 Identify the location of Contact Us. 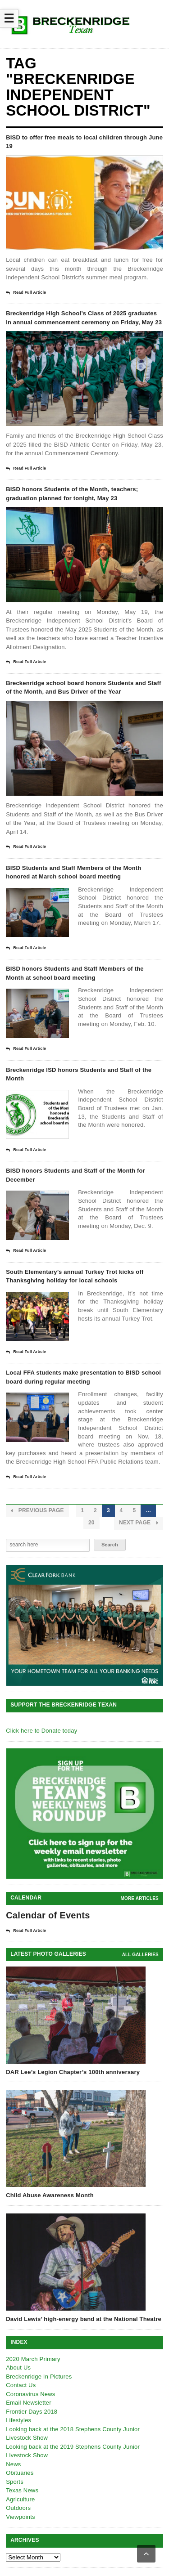
(21, 2385).